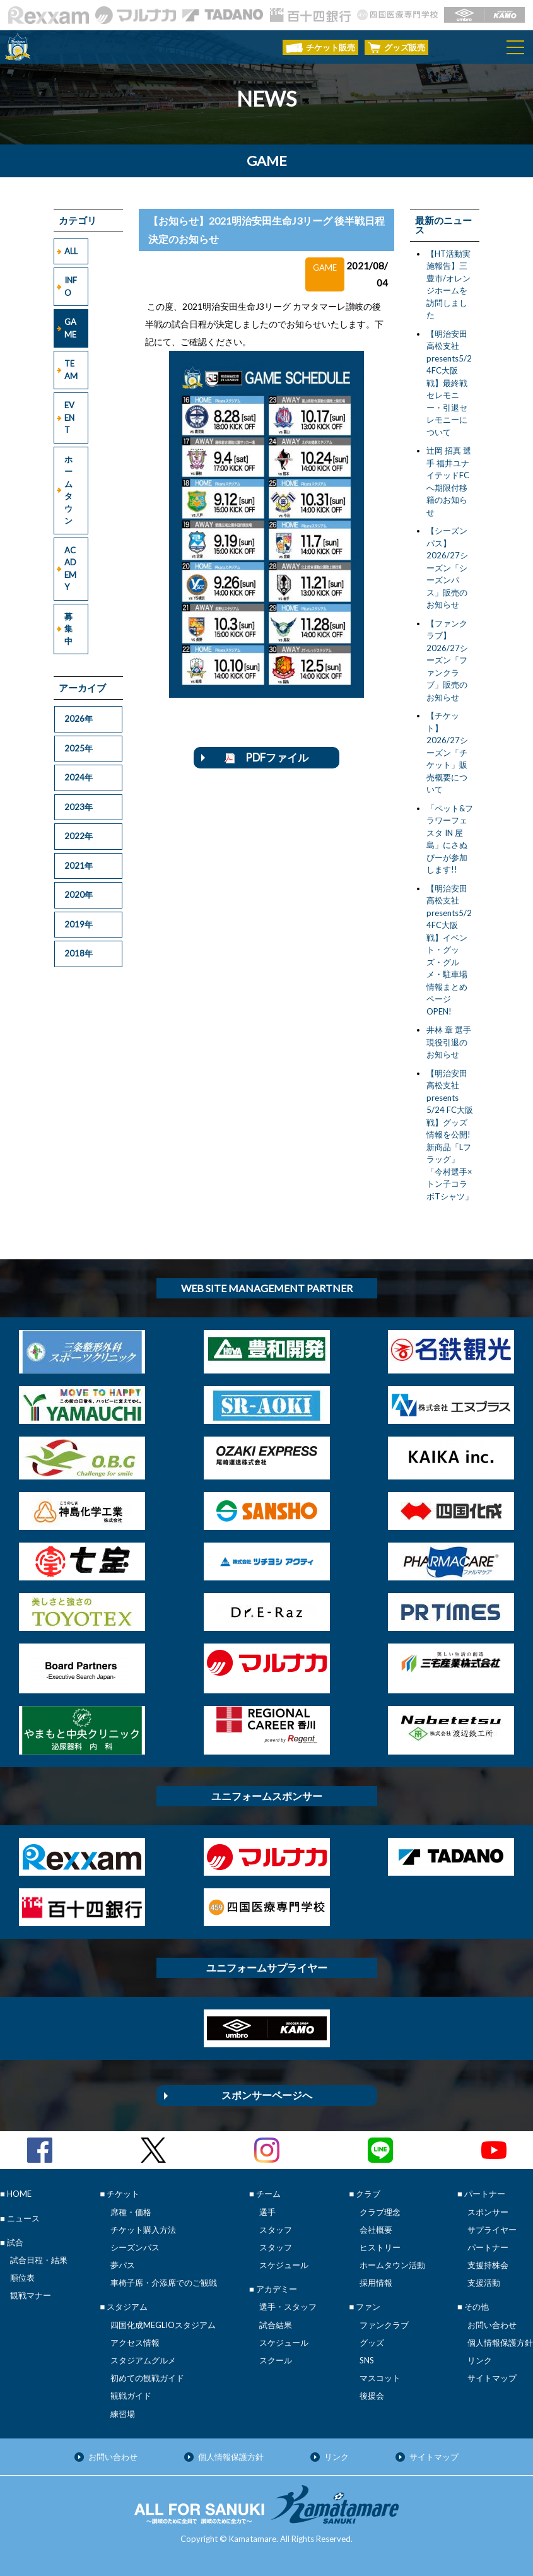 The image size is (533, 2576). I want to click on 2018年, so click(78, 953).